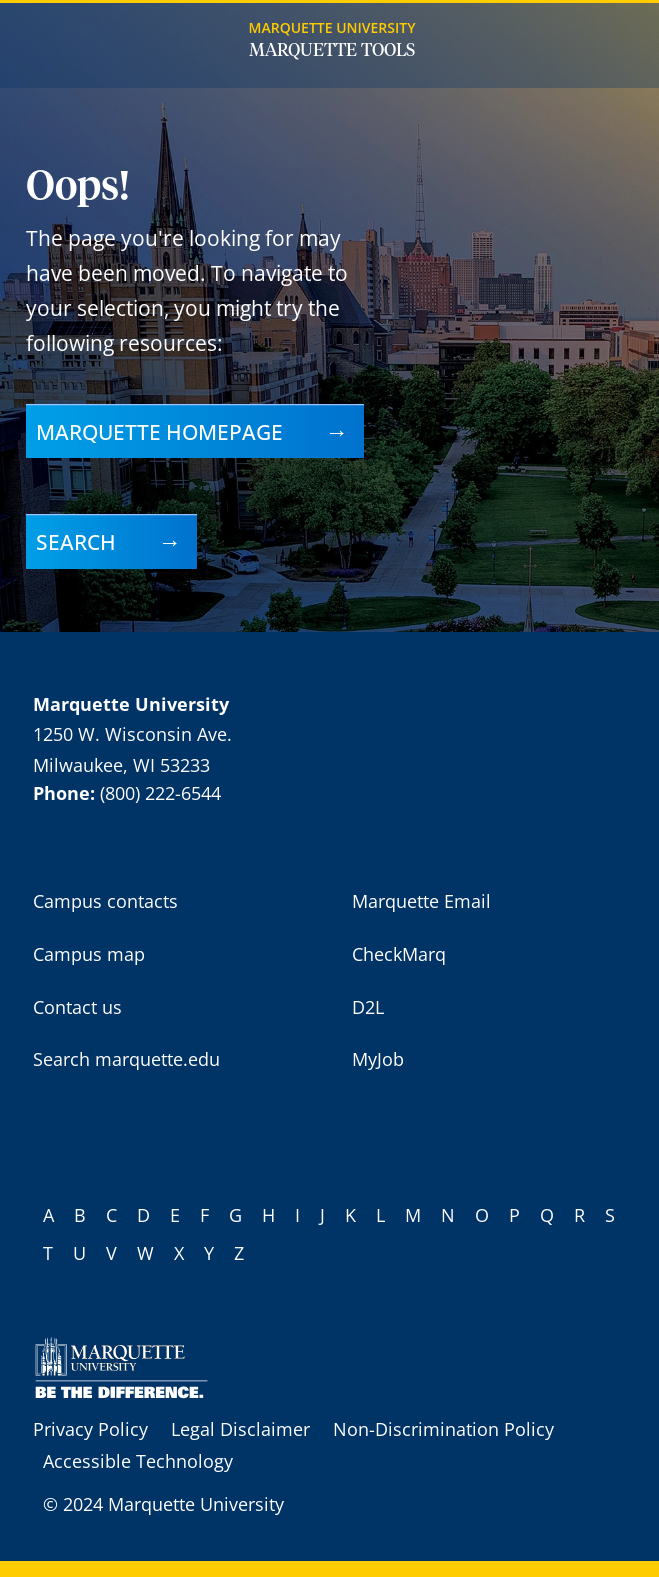 This screenshot has width=659, height=1577. I want to click on CheckMarq, so click(399, 954).